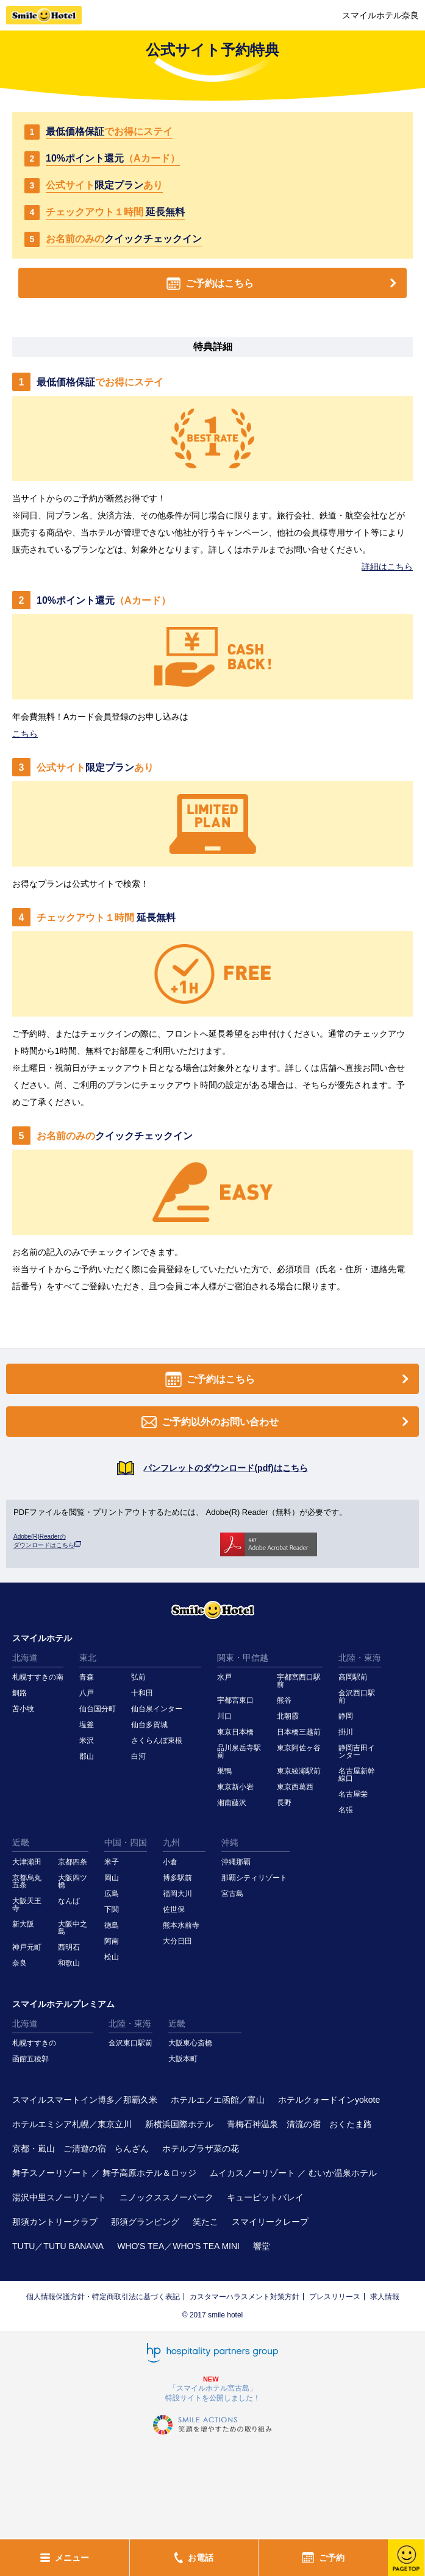  What do you see at coordinates (353, 1794) in the screenshot?
I see `名古屋栄` at bounding box center [353, 1794].